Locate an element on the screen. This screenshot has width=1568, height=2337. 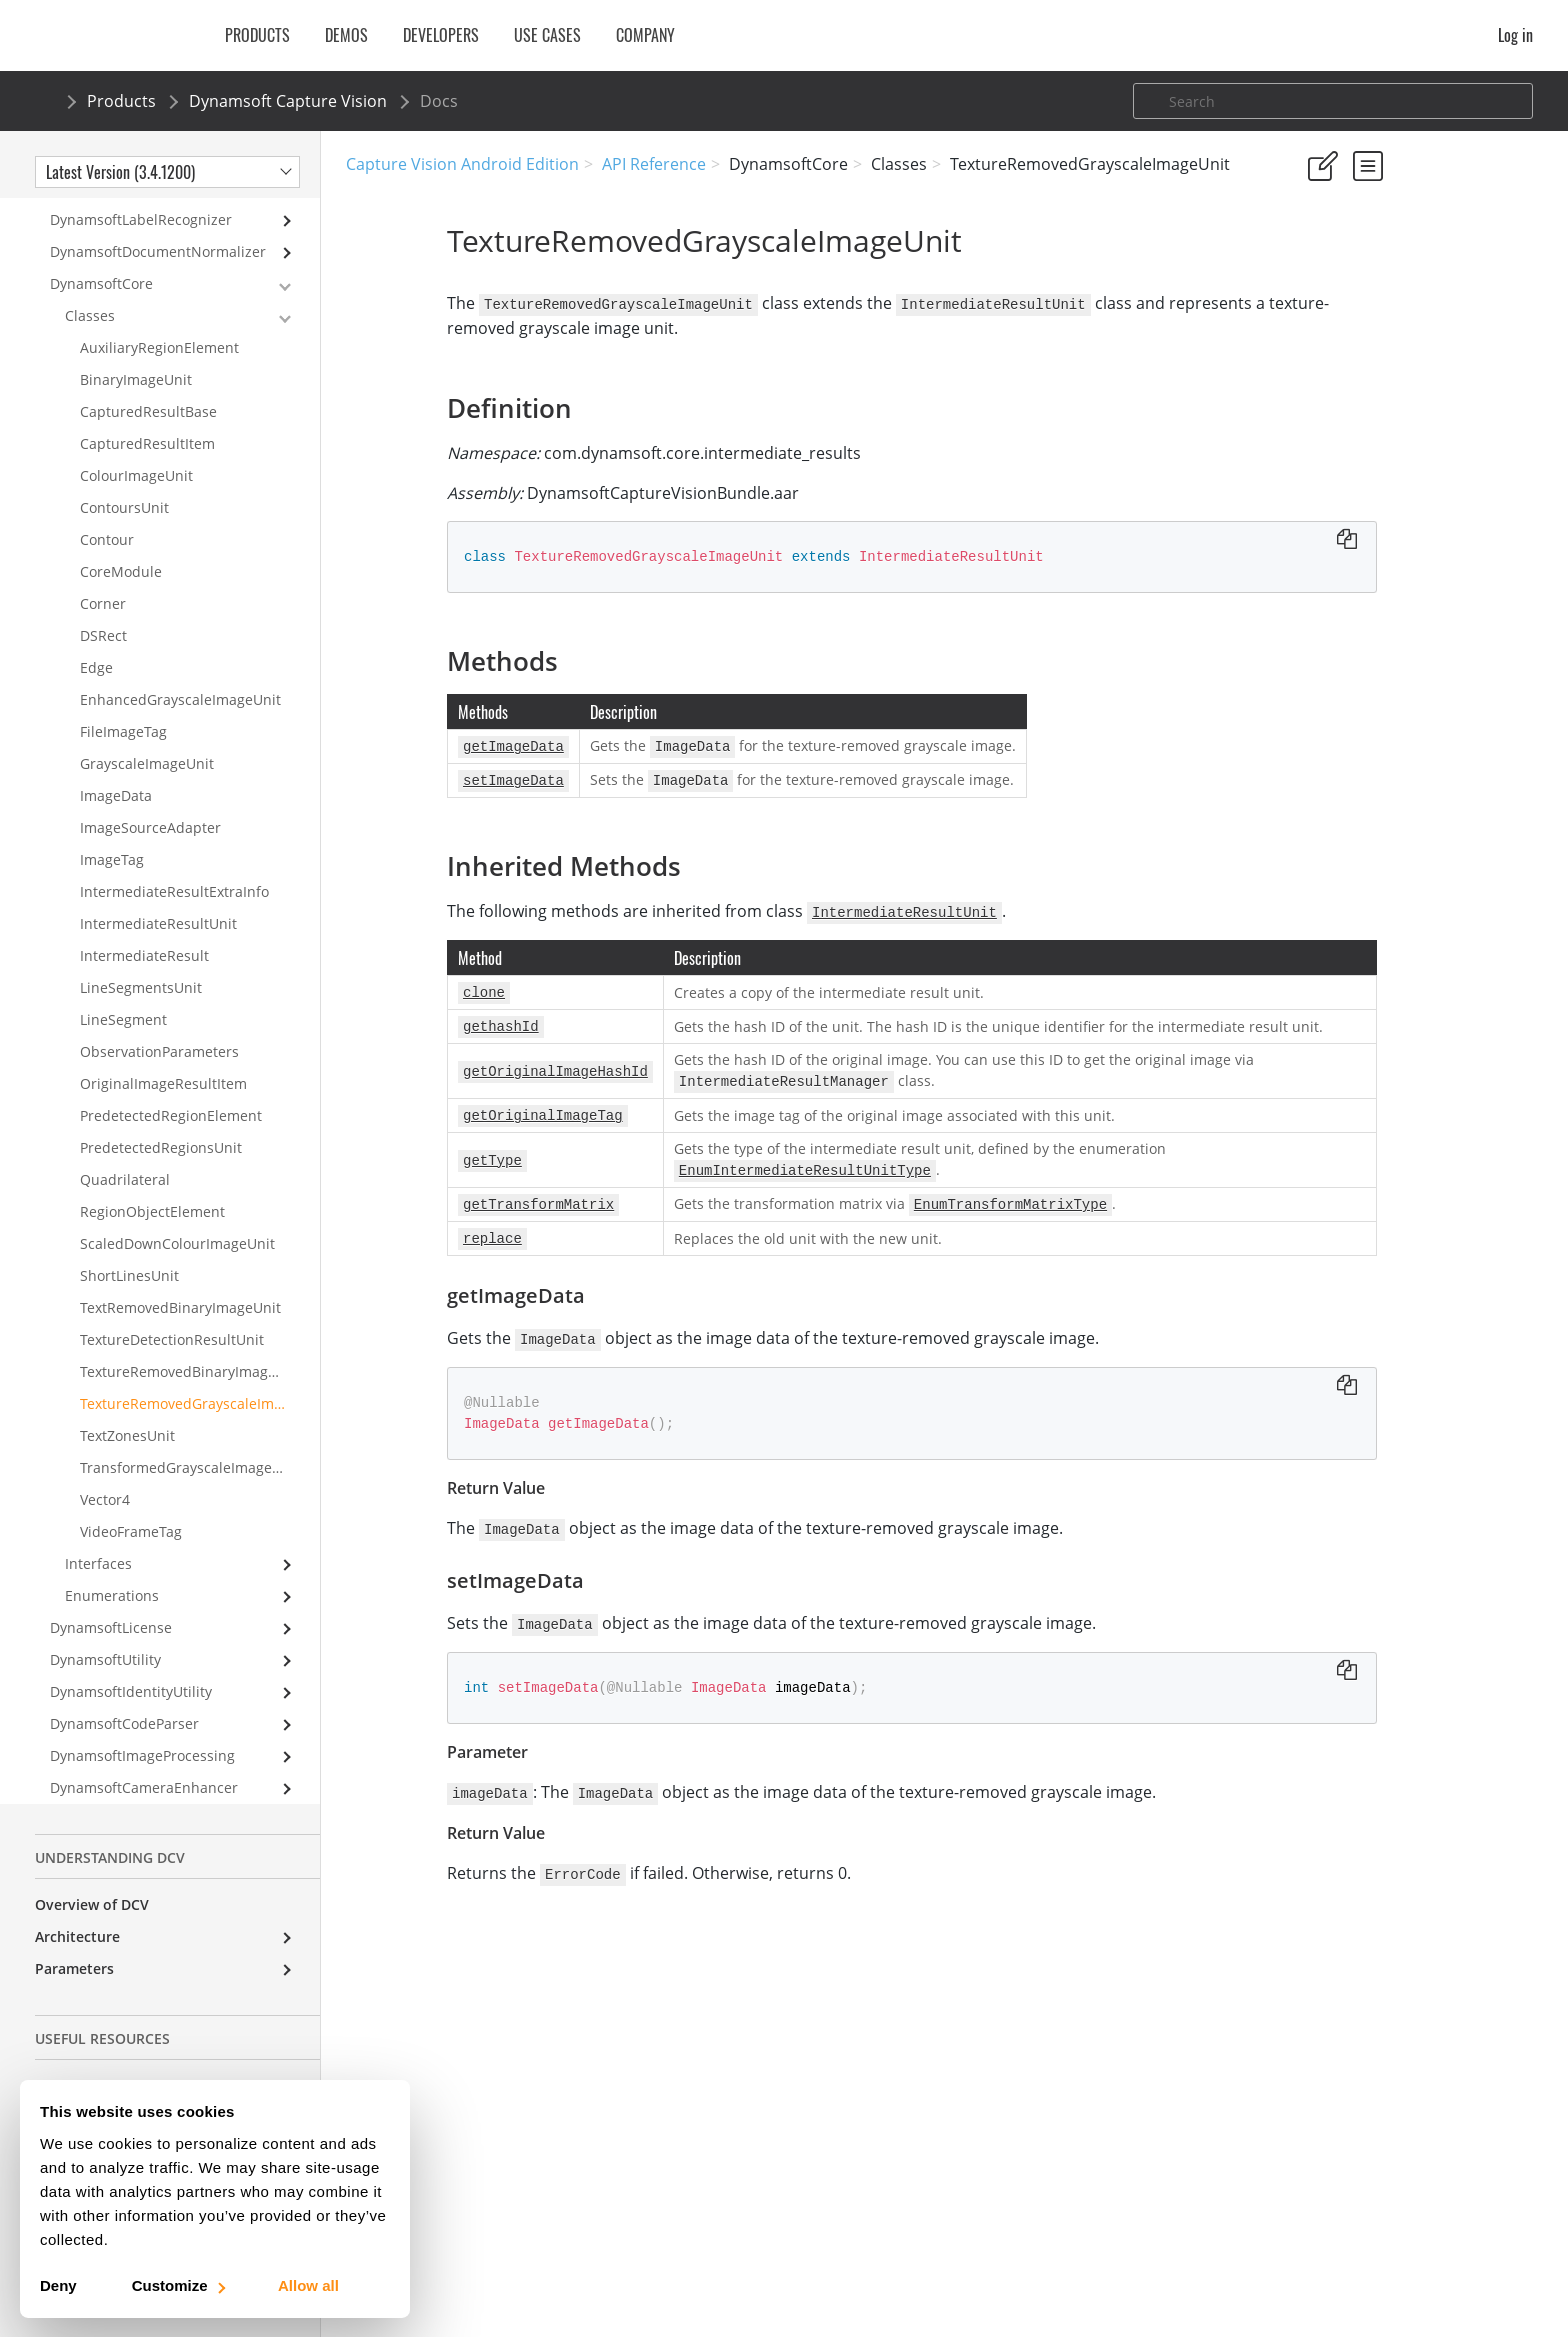
Products [button] is located at coordinates (257, 35).